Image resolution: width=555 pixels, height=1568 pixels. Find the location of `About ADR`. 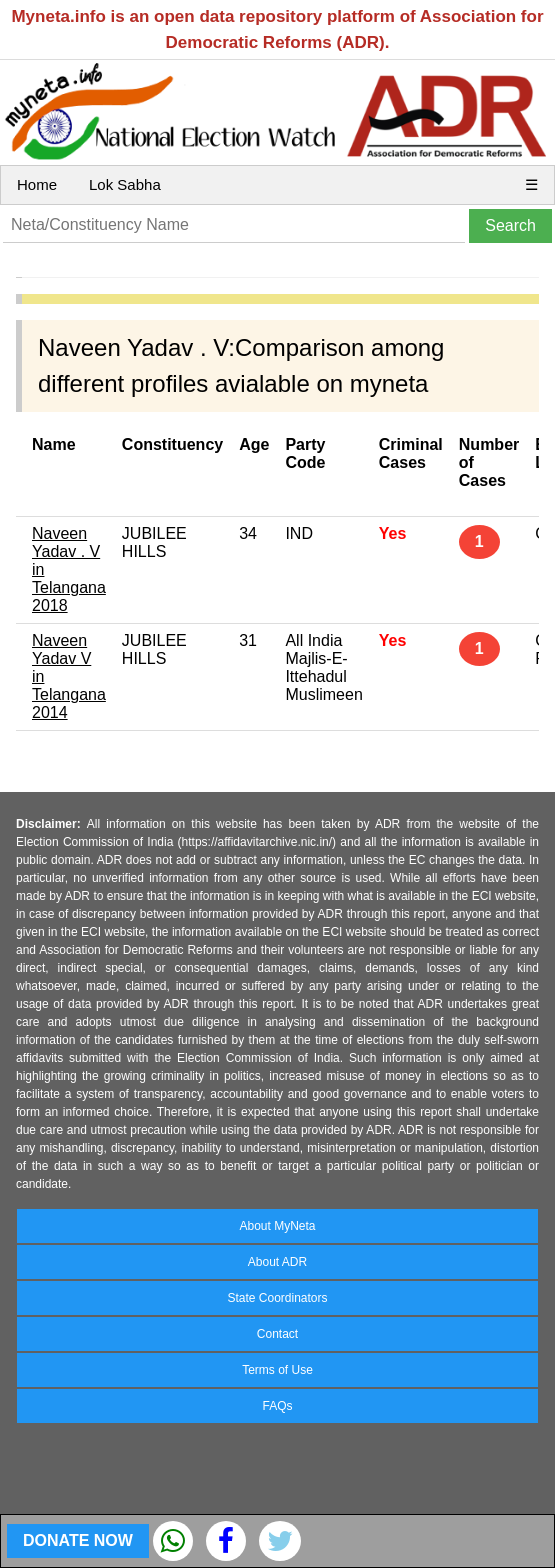

About ADR is located at coordinates (277, 1262).